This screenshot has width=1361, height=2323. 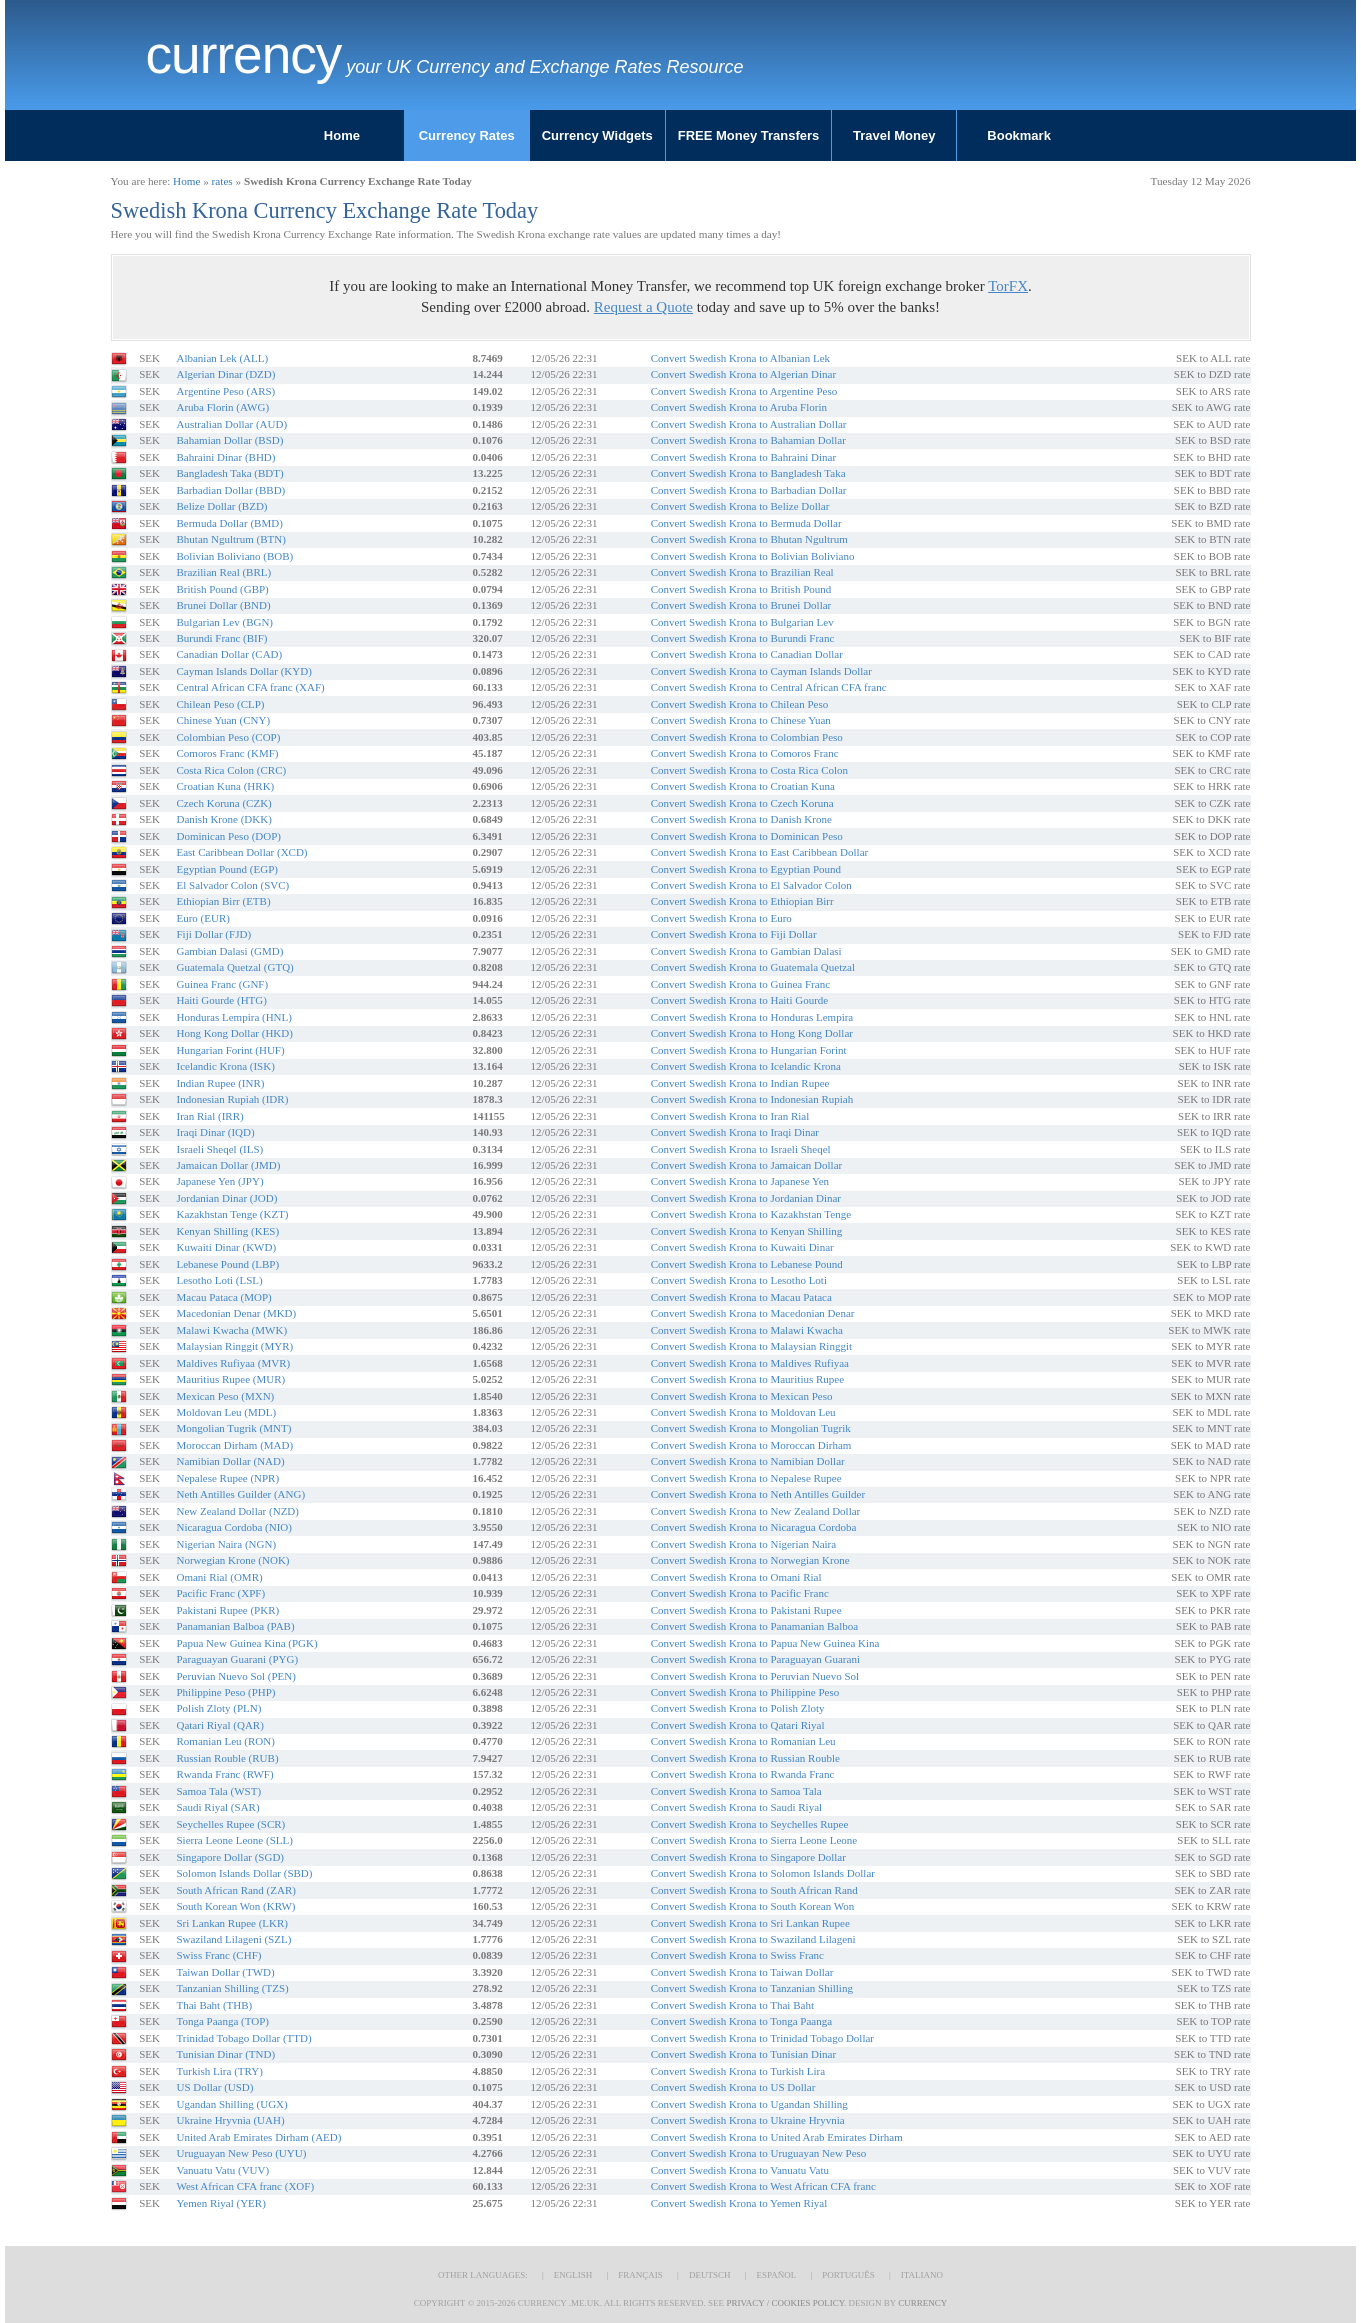 What do you see at coordinates (237, 1511) in the screenshot?
I see `New Zealand Dollar (NZD)` at bounding box center [237, 1511].